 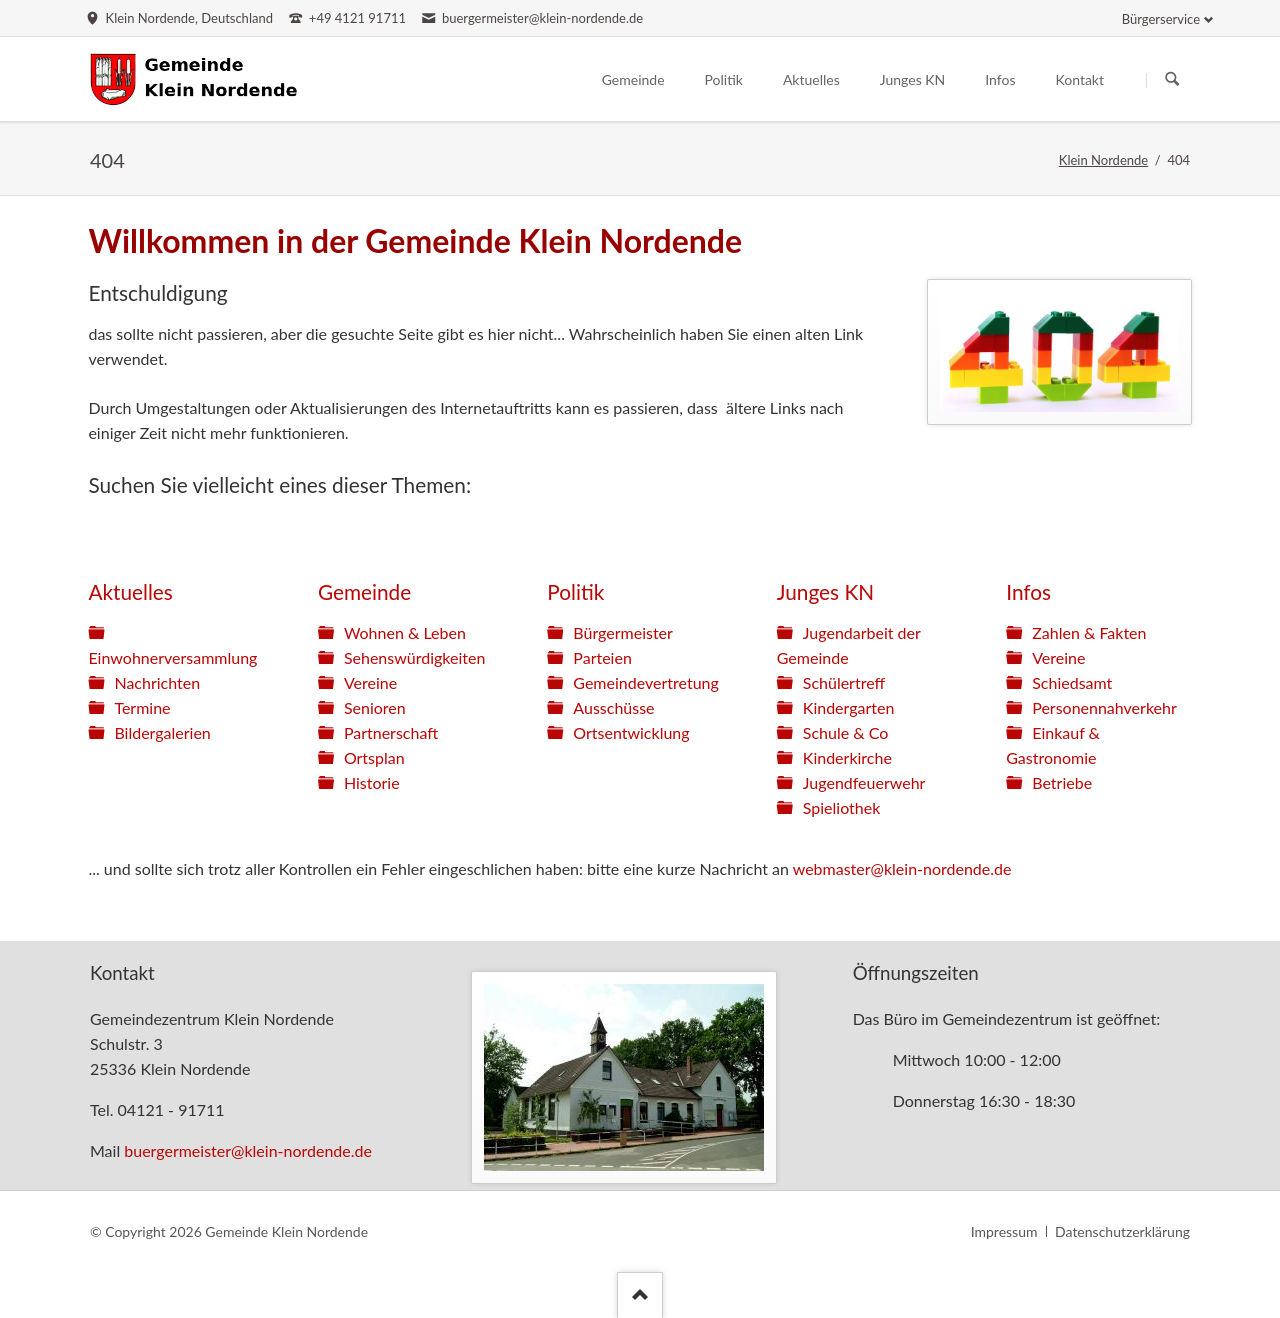 What do you see at coordinates (364, 591) in the screenshot?
I see `Gemeinde` at bounding box center [364, 591].